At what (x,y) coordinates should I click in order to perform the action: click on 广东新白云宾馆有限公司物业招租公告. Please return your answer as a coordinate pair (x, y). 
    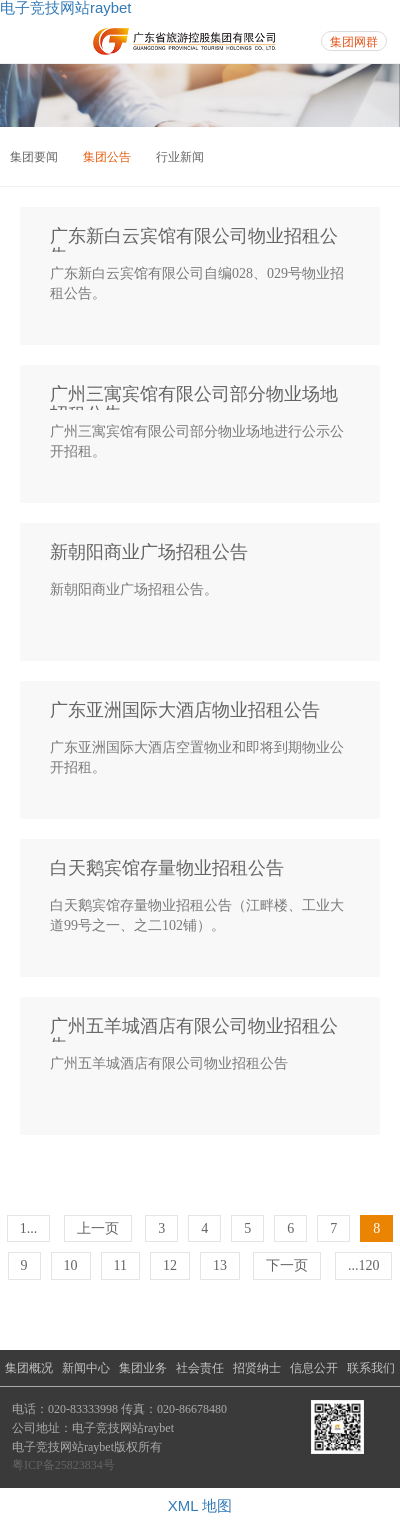
    Looking at the image, I should click on (194, 239).